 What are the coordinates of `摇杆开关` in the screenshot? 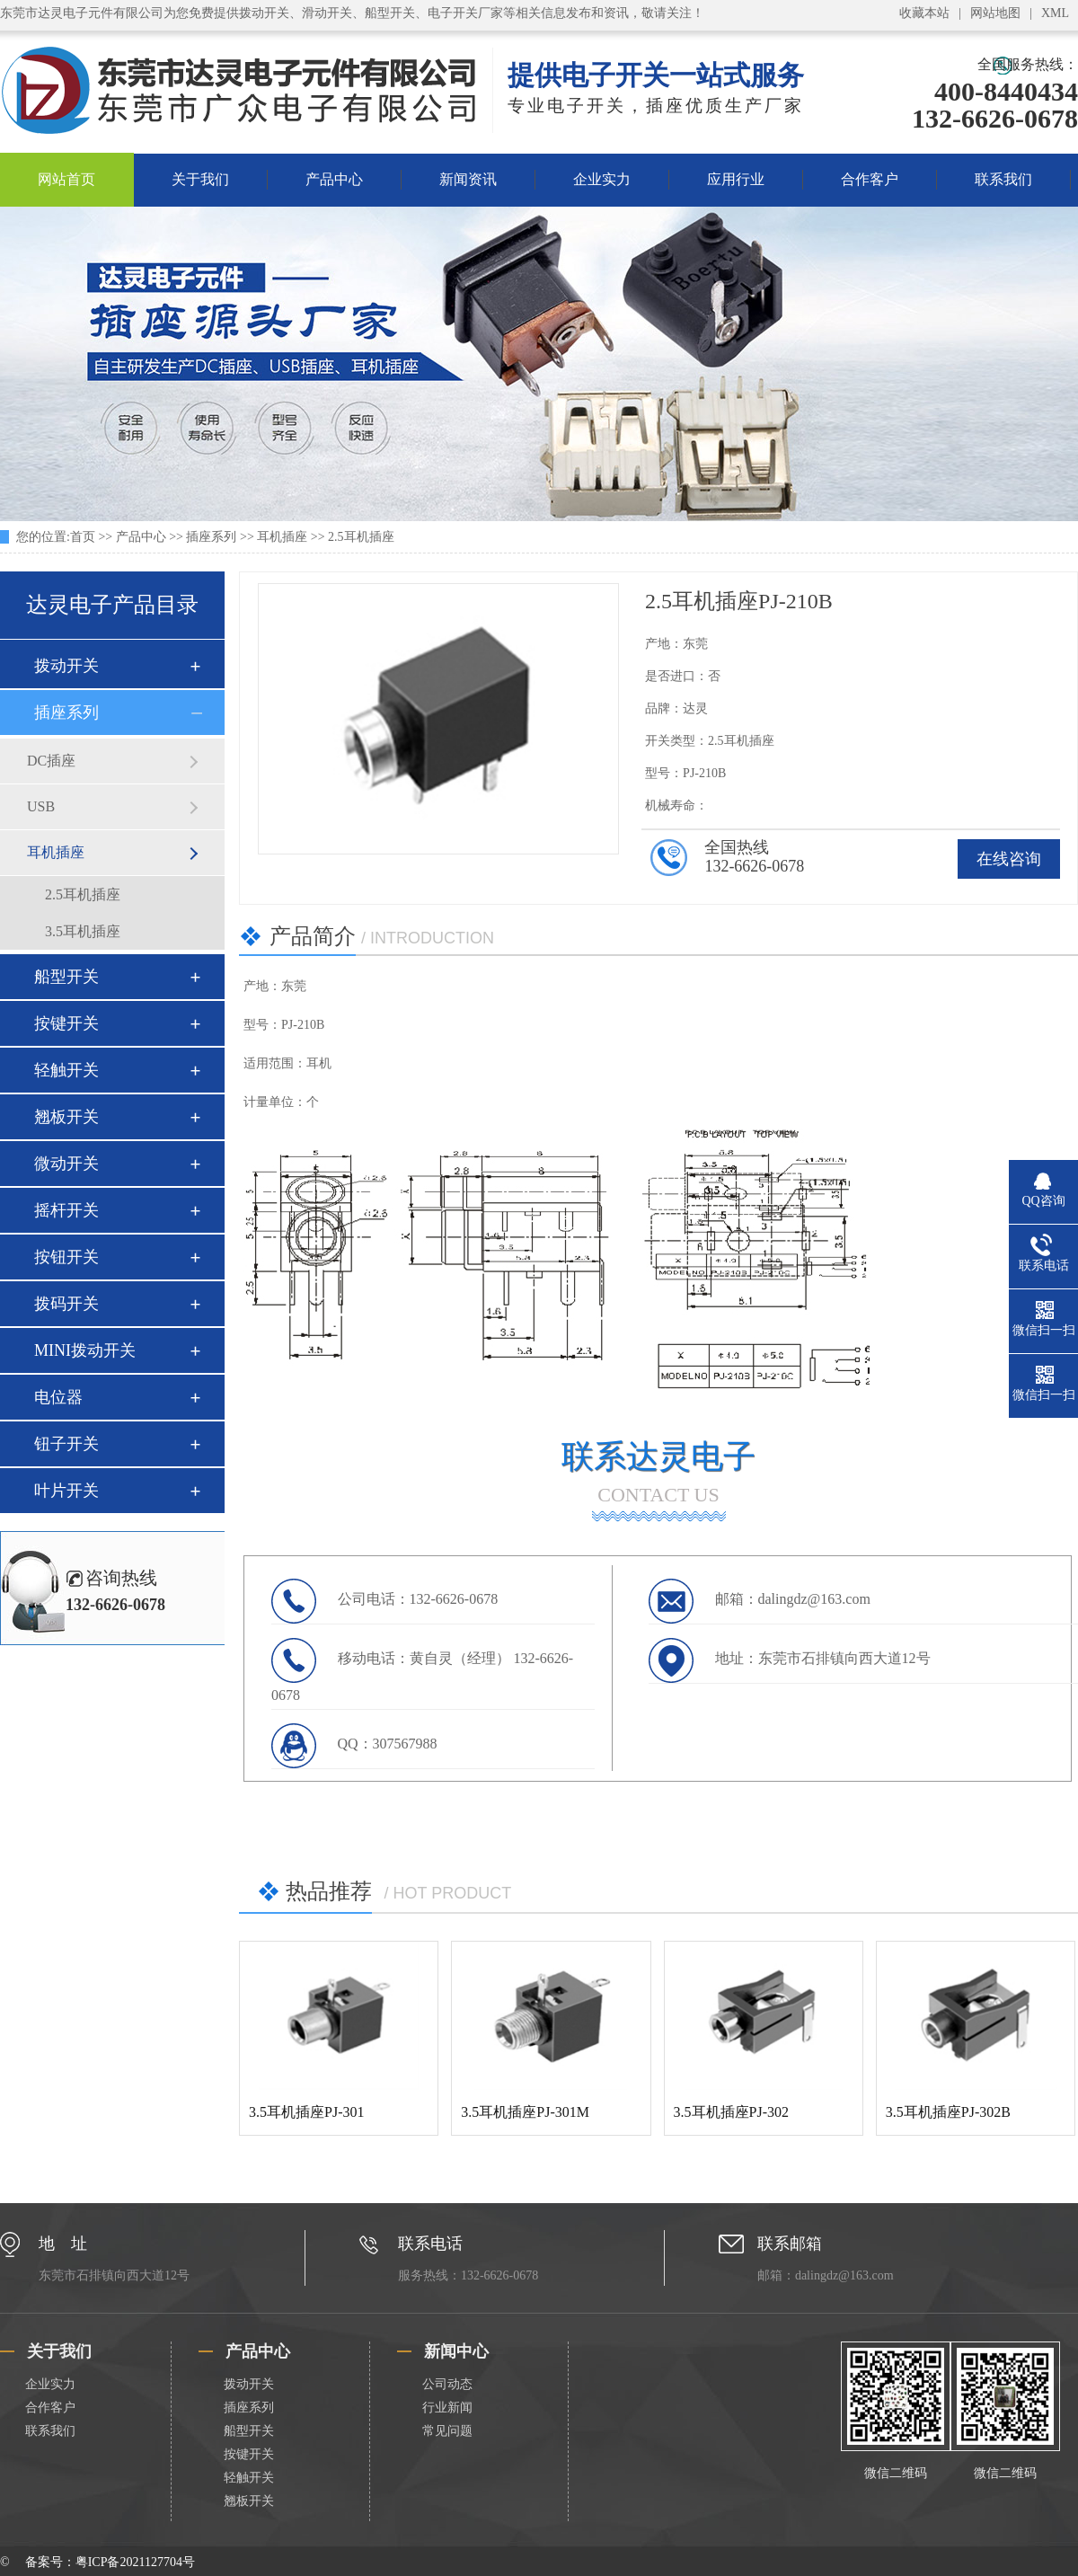 It's located at (66, 1210).